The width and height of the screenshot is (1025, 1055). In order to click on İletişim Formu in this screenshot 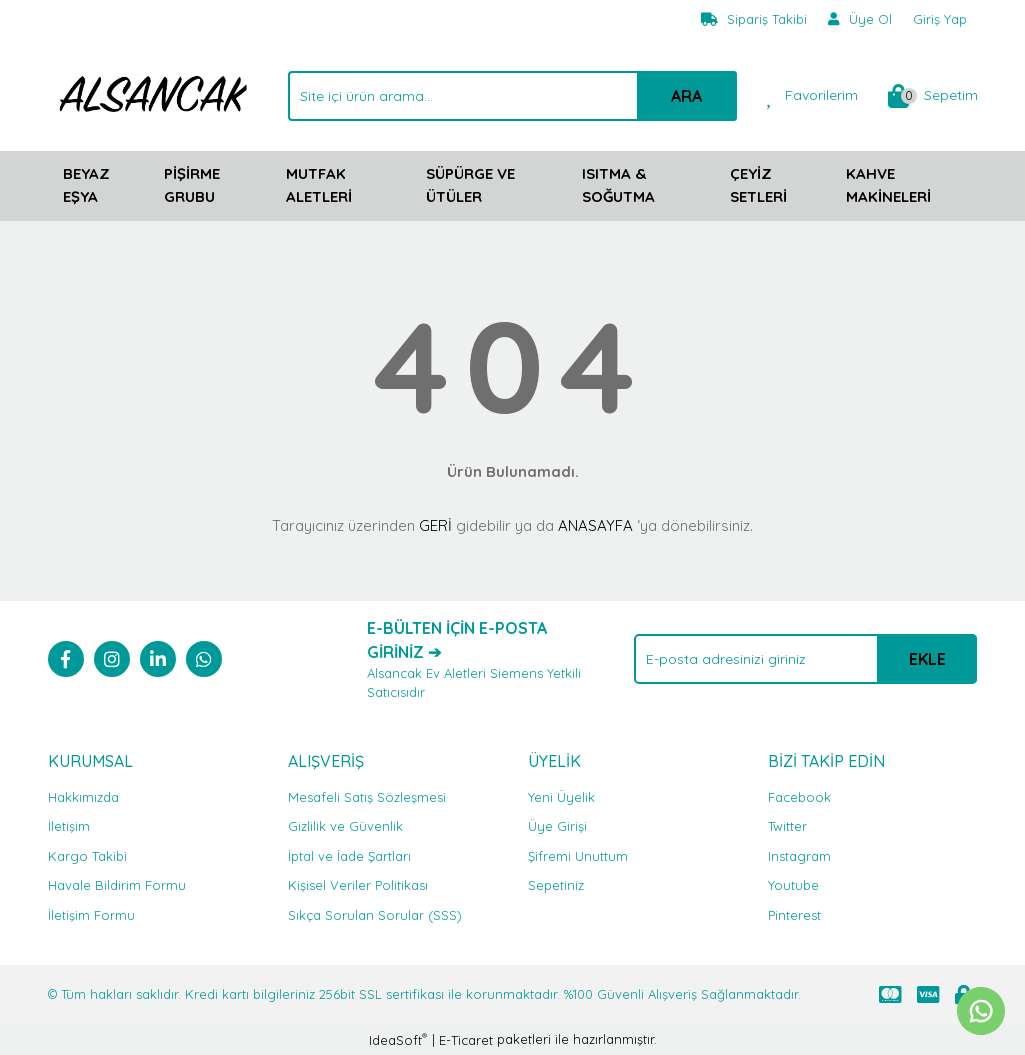, I will do `click(91, 915)`.